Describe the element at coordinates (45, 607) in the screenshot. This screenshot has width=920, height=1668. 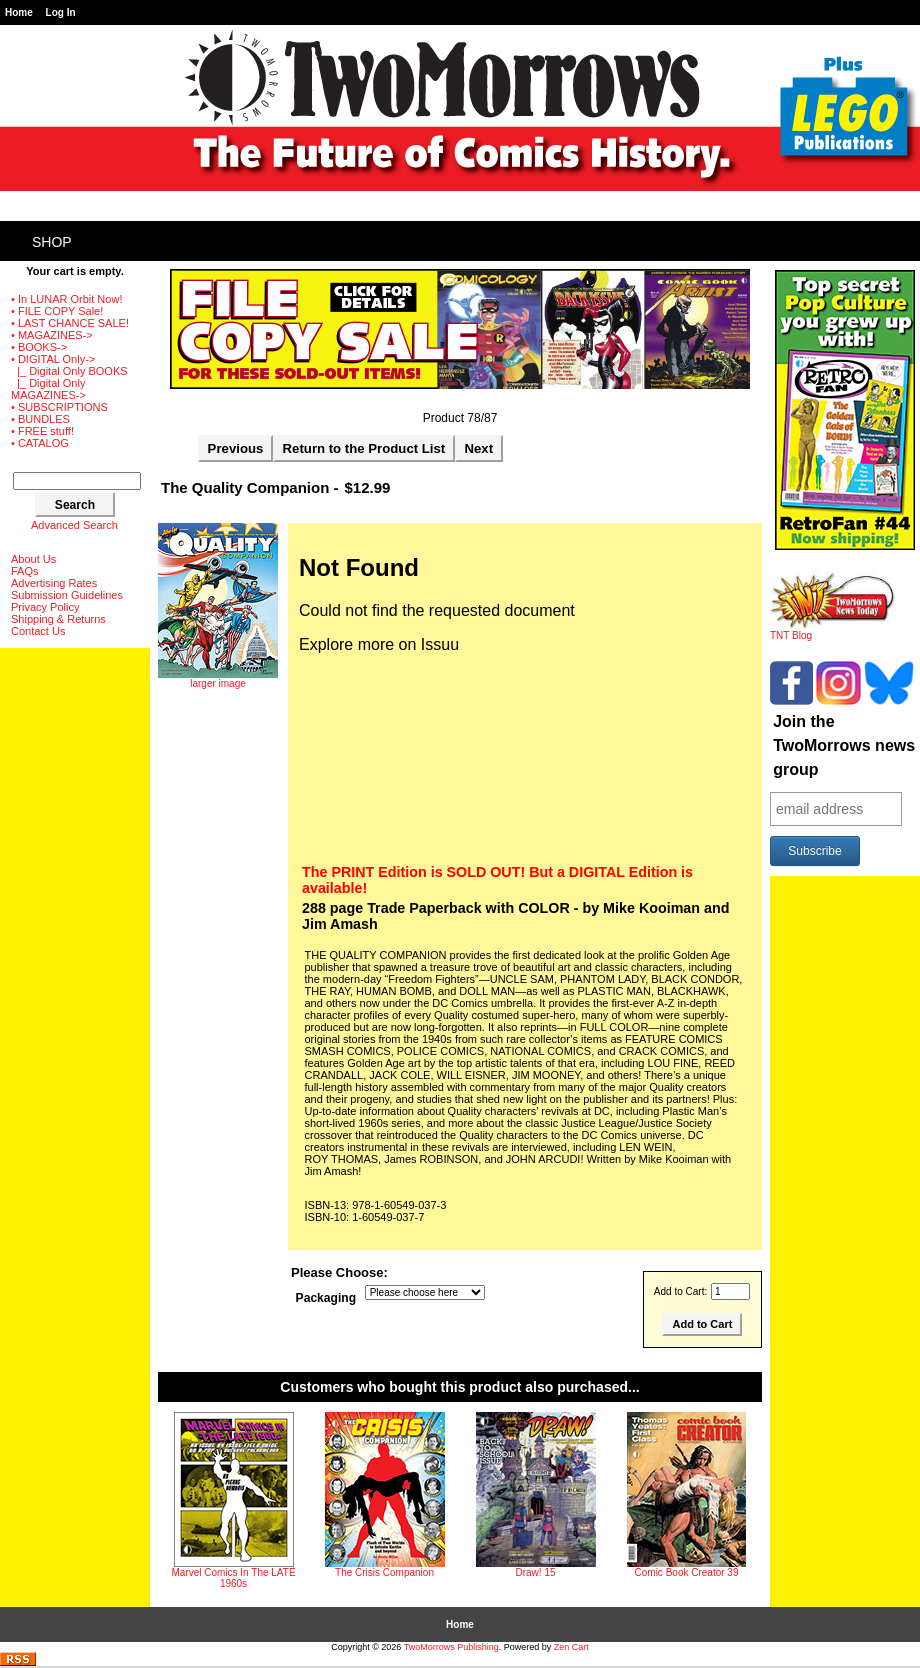
I see `Privacy Policy` at that location.